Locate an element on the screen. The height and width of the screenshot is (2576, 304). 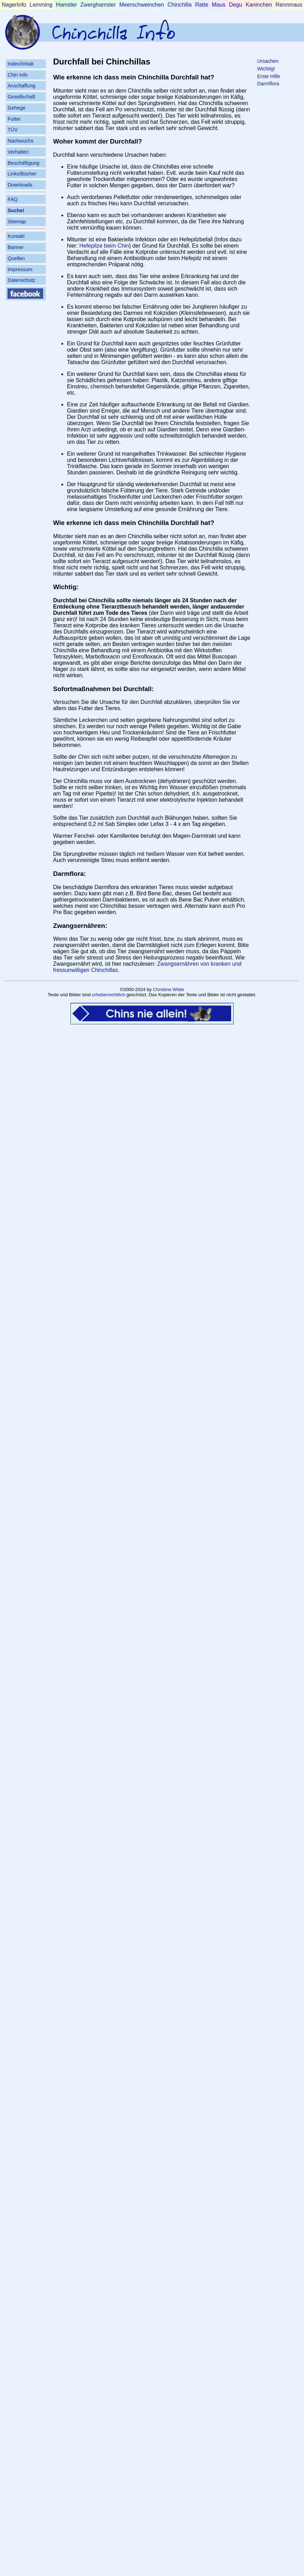
Woher kommt der Durchfall? is located at coordinates (97, 141).